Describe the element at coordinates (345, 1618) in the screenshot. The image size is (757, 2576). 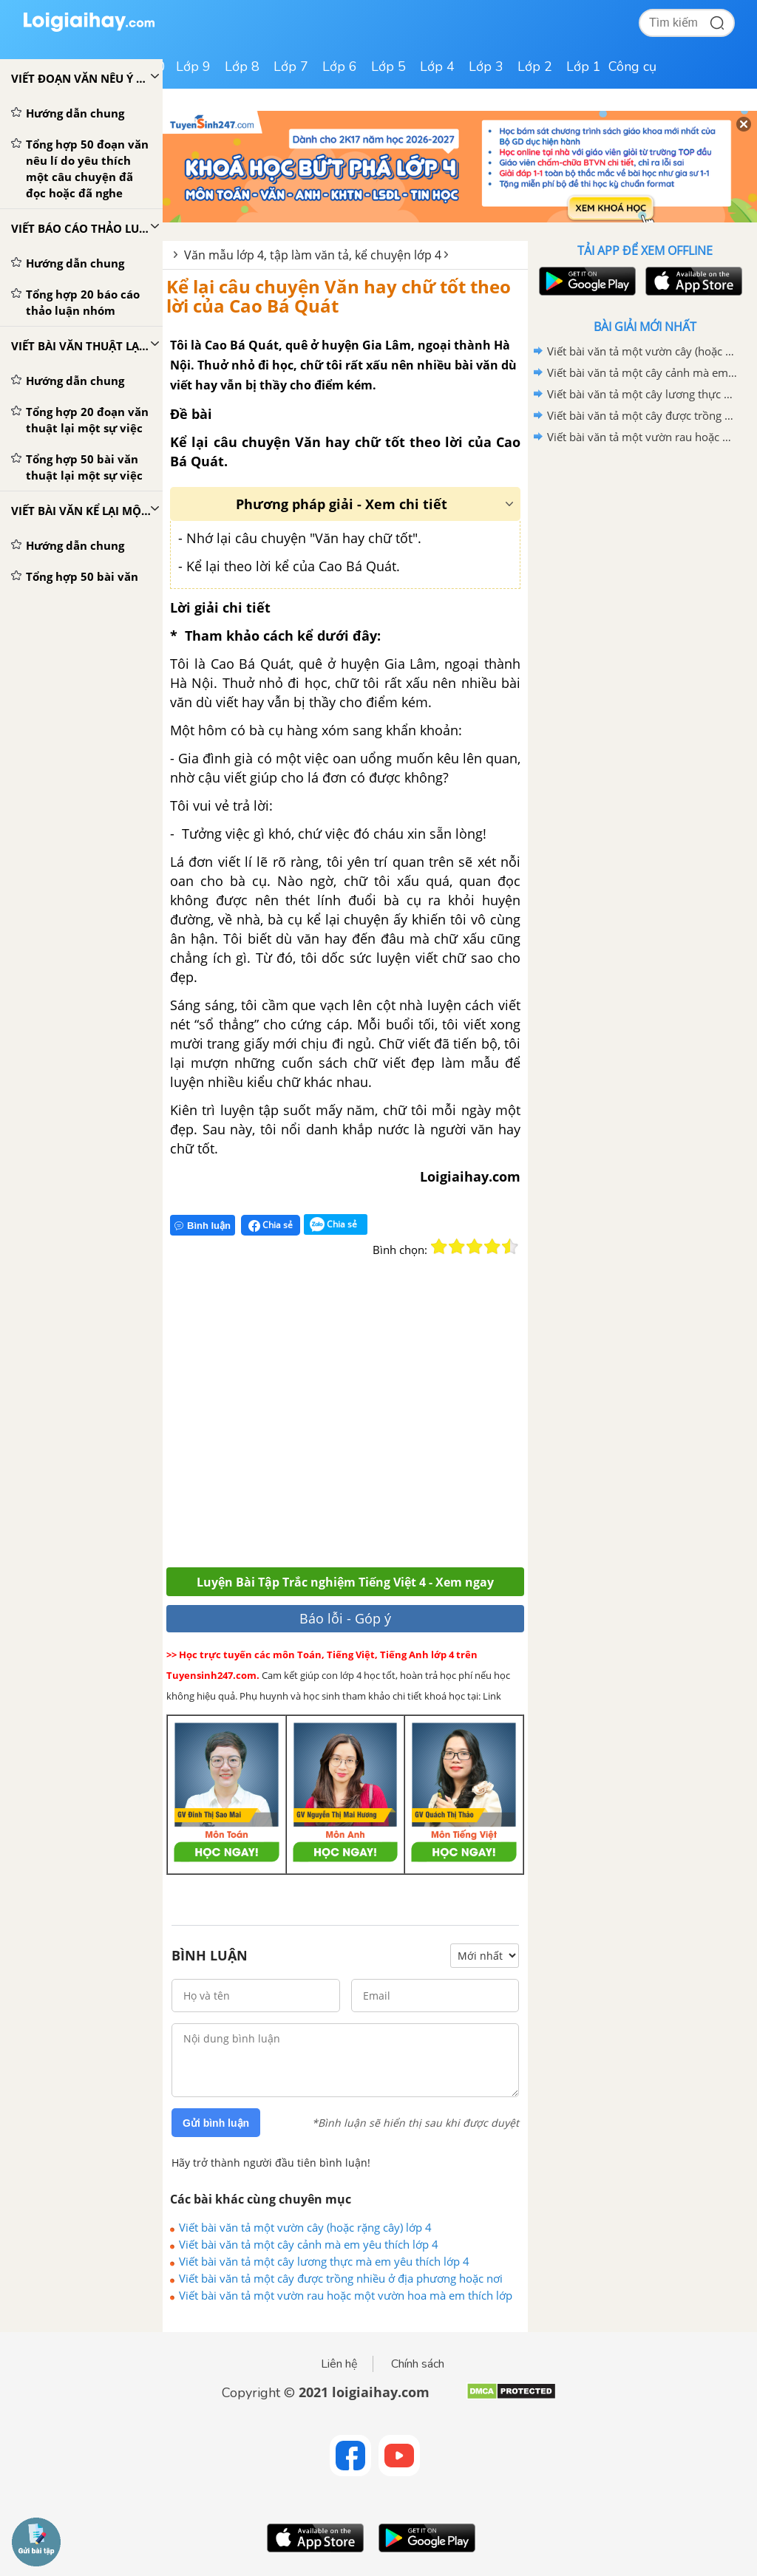
I see `Báo lỗi - Góp ý` at that location.